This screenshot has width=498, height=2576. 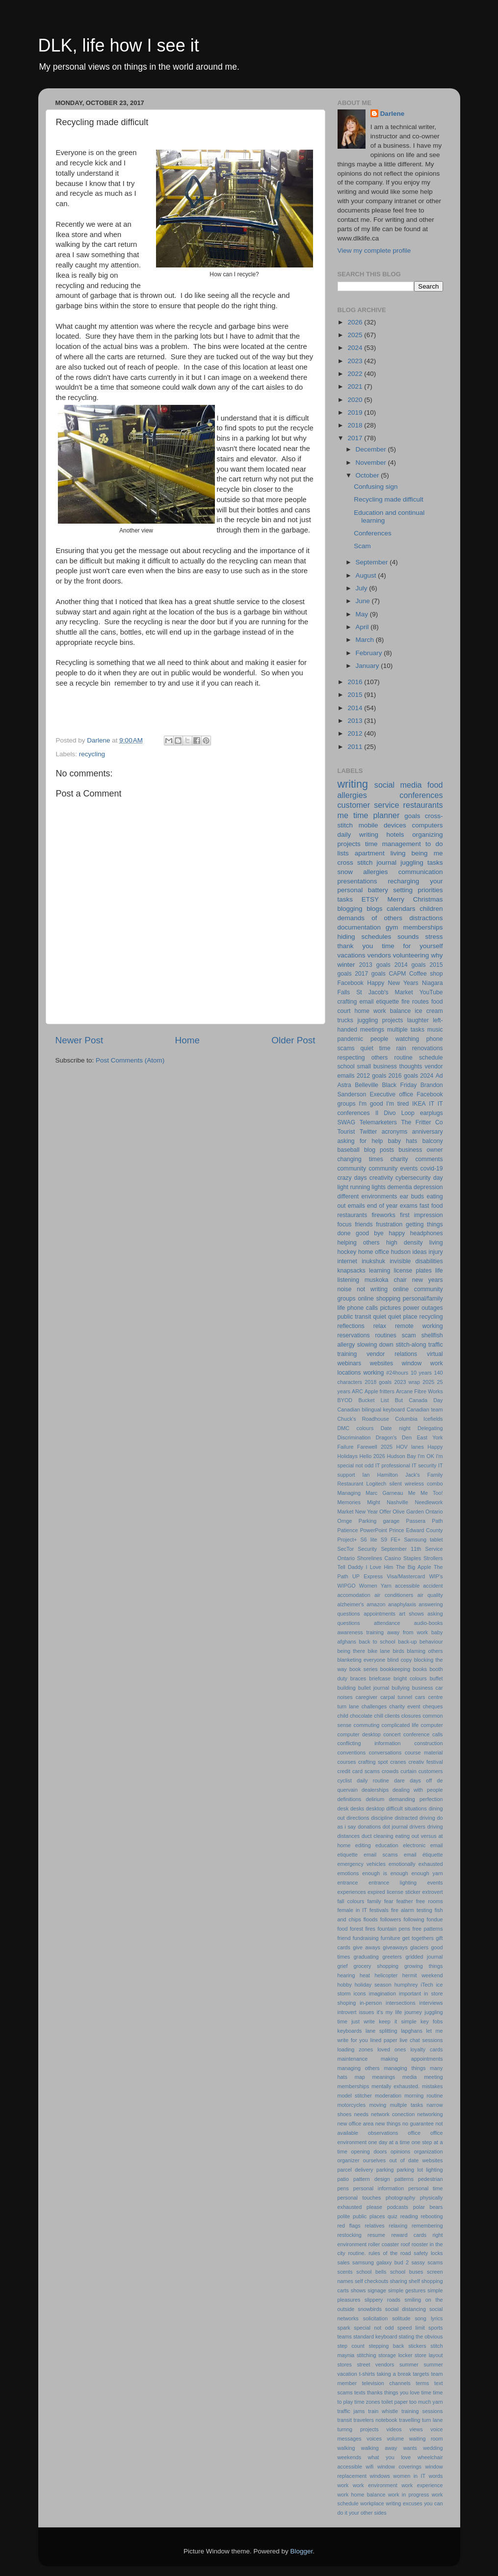 What do you see at coordinates (349, 2160) in the screenshot?
I see `organizer` at bounding box center [349, 2160].